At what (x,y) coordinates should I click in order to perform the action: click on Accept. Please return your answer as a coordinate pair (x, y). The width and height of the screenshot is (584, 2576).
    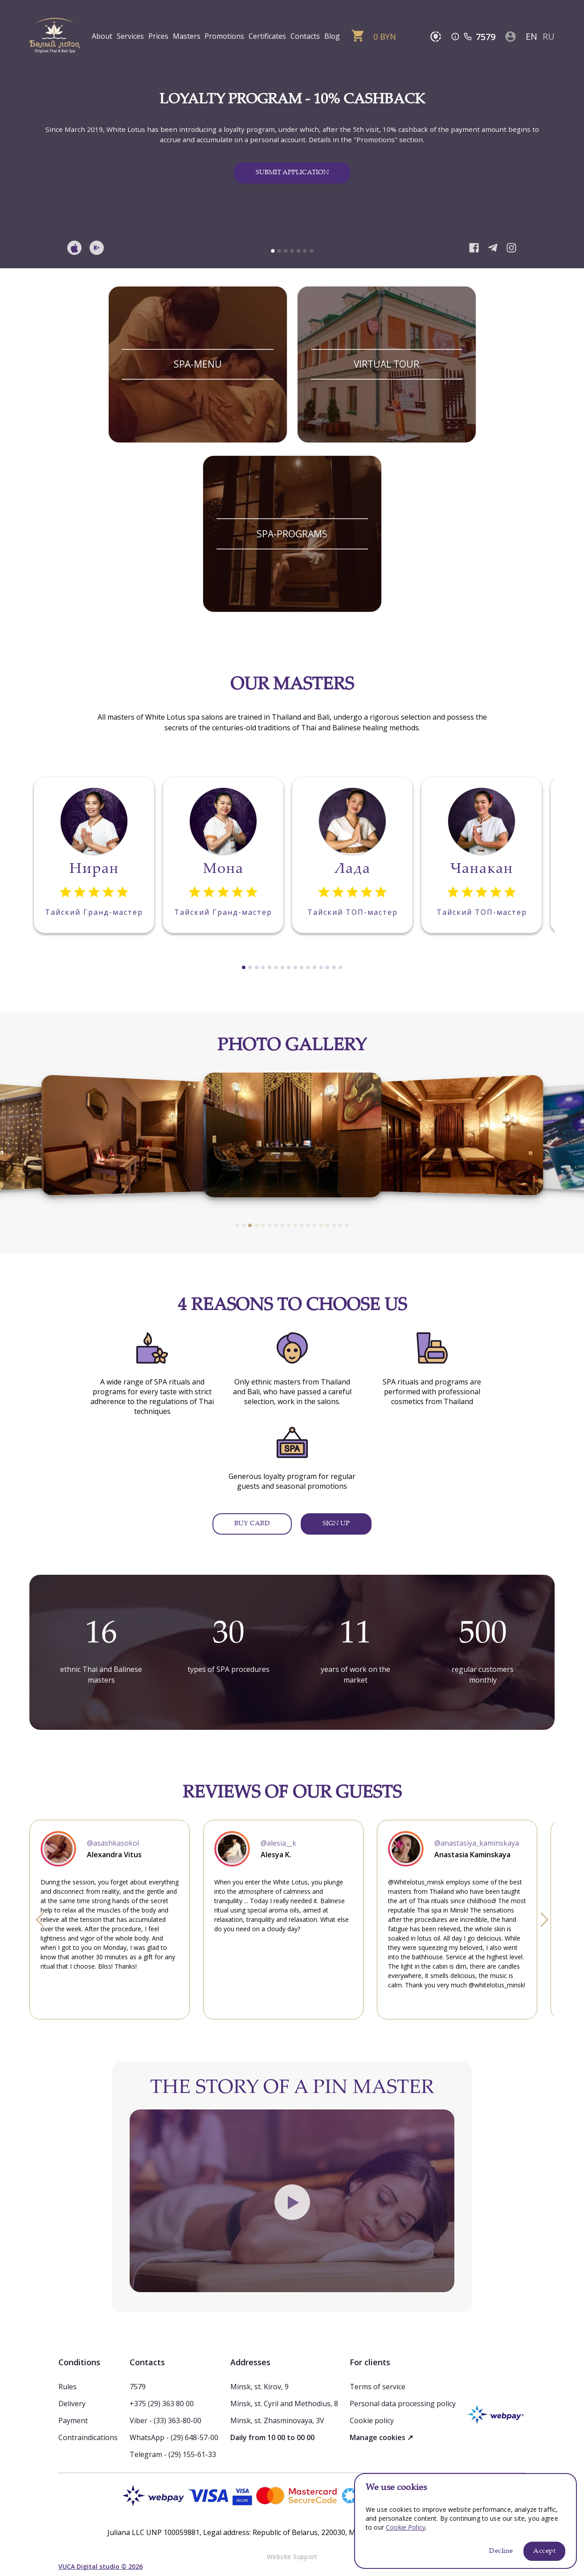
    Looking at the image, I should click on (544, 2551).